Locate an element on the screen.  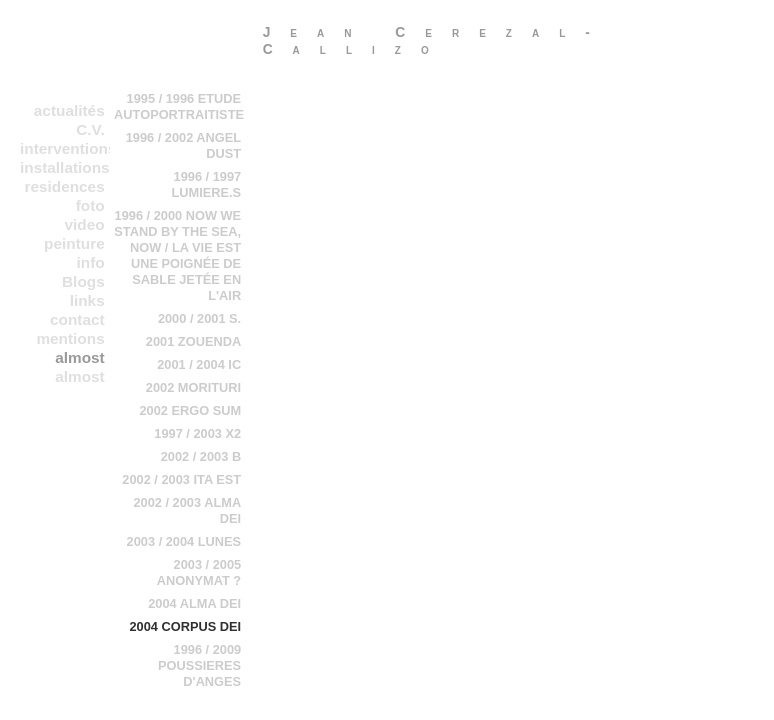
2002 / 2003 ALMA DEI is located at coordinates (187, 510).